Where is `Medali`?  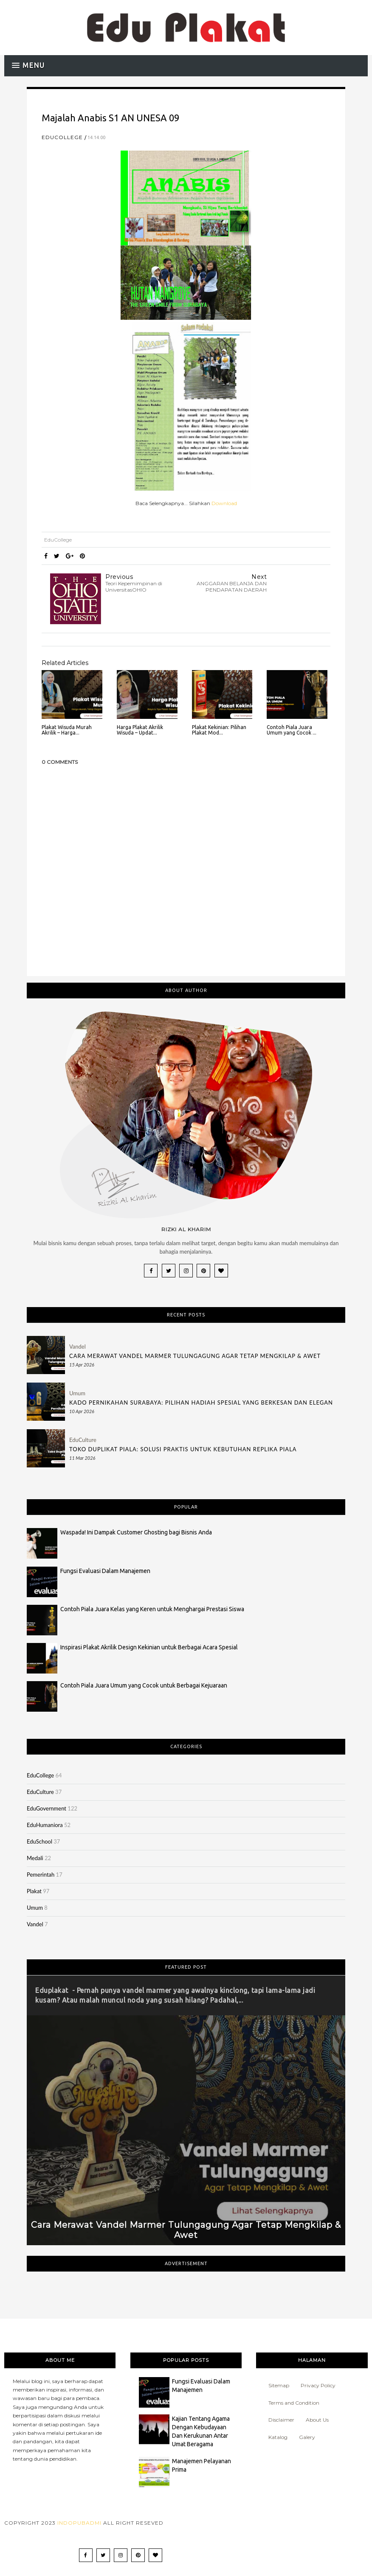
Medali is located at coordinates (35, 1858).